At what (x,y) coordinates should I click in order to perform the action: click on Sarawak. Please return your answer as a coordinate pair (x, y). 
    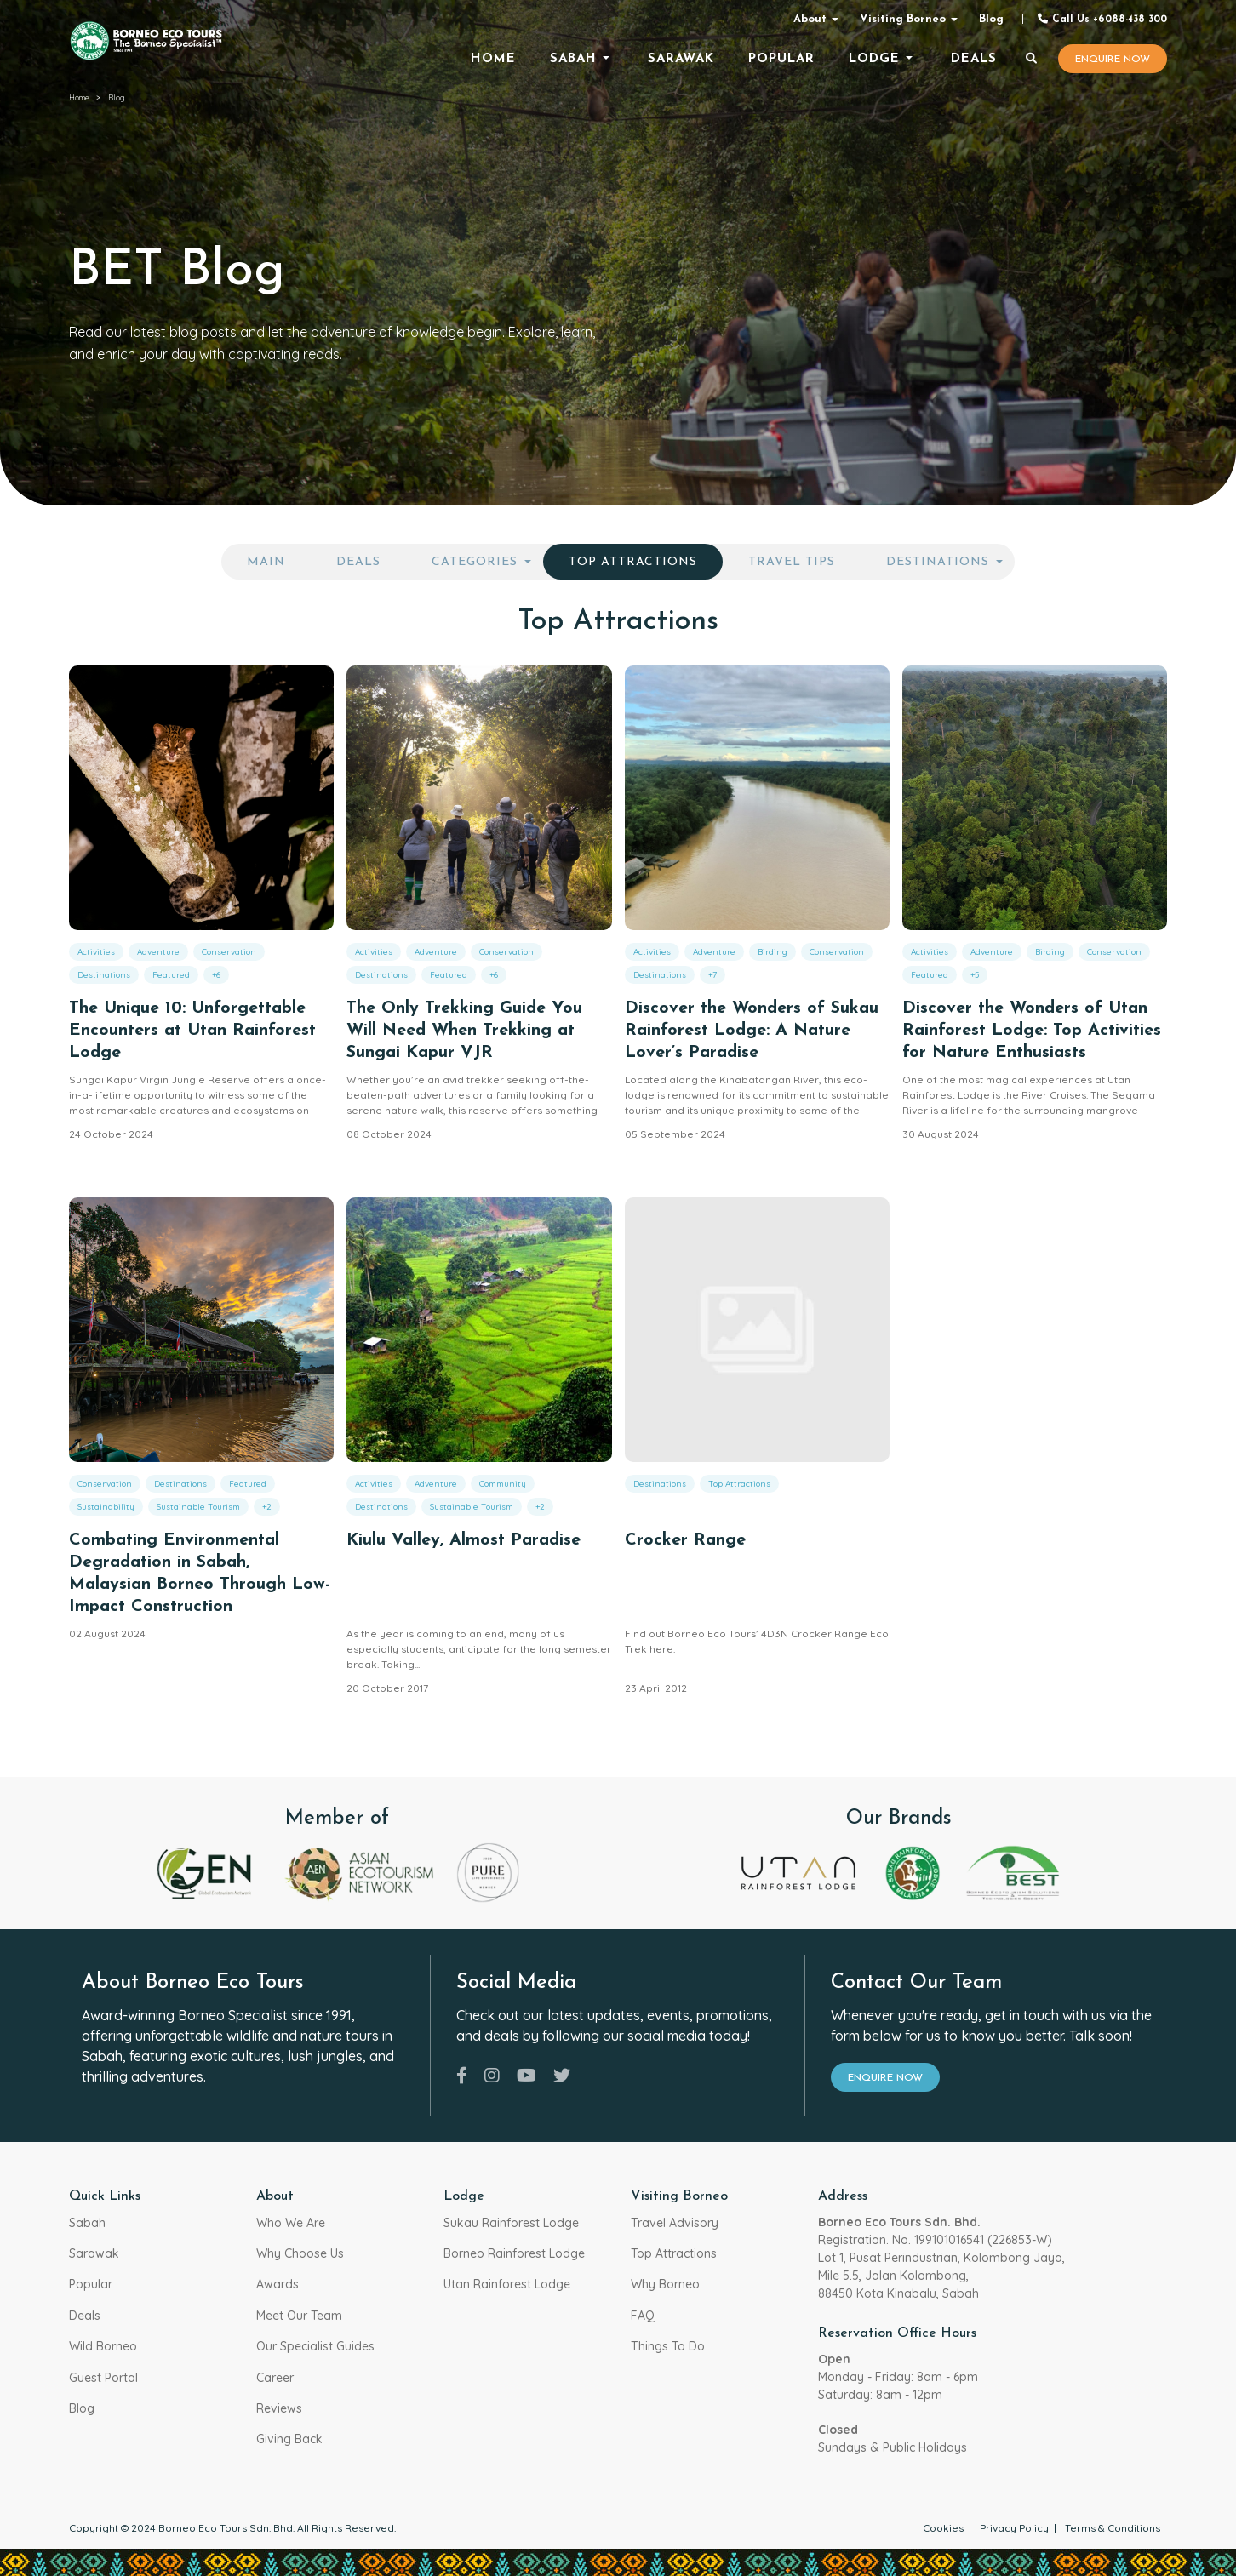
    Looking at the image, I should click on (94, 2253).